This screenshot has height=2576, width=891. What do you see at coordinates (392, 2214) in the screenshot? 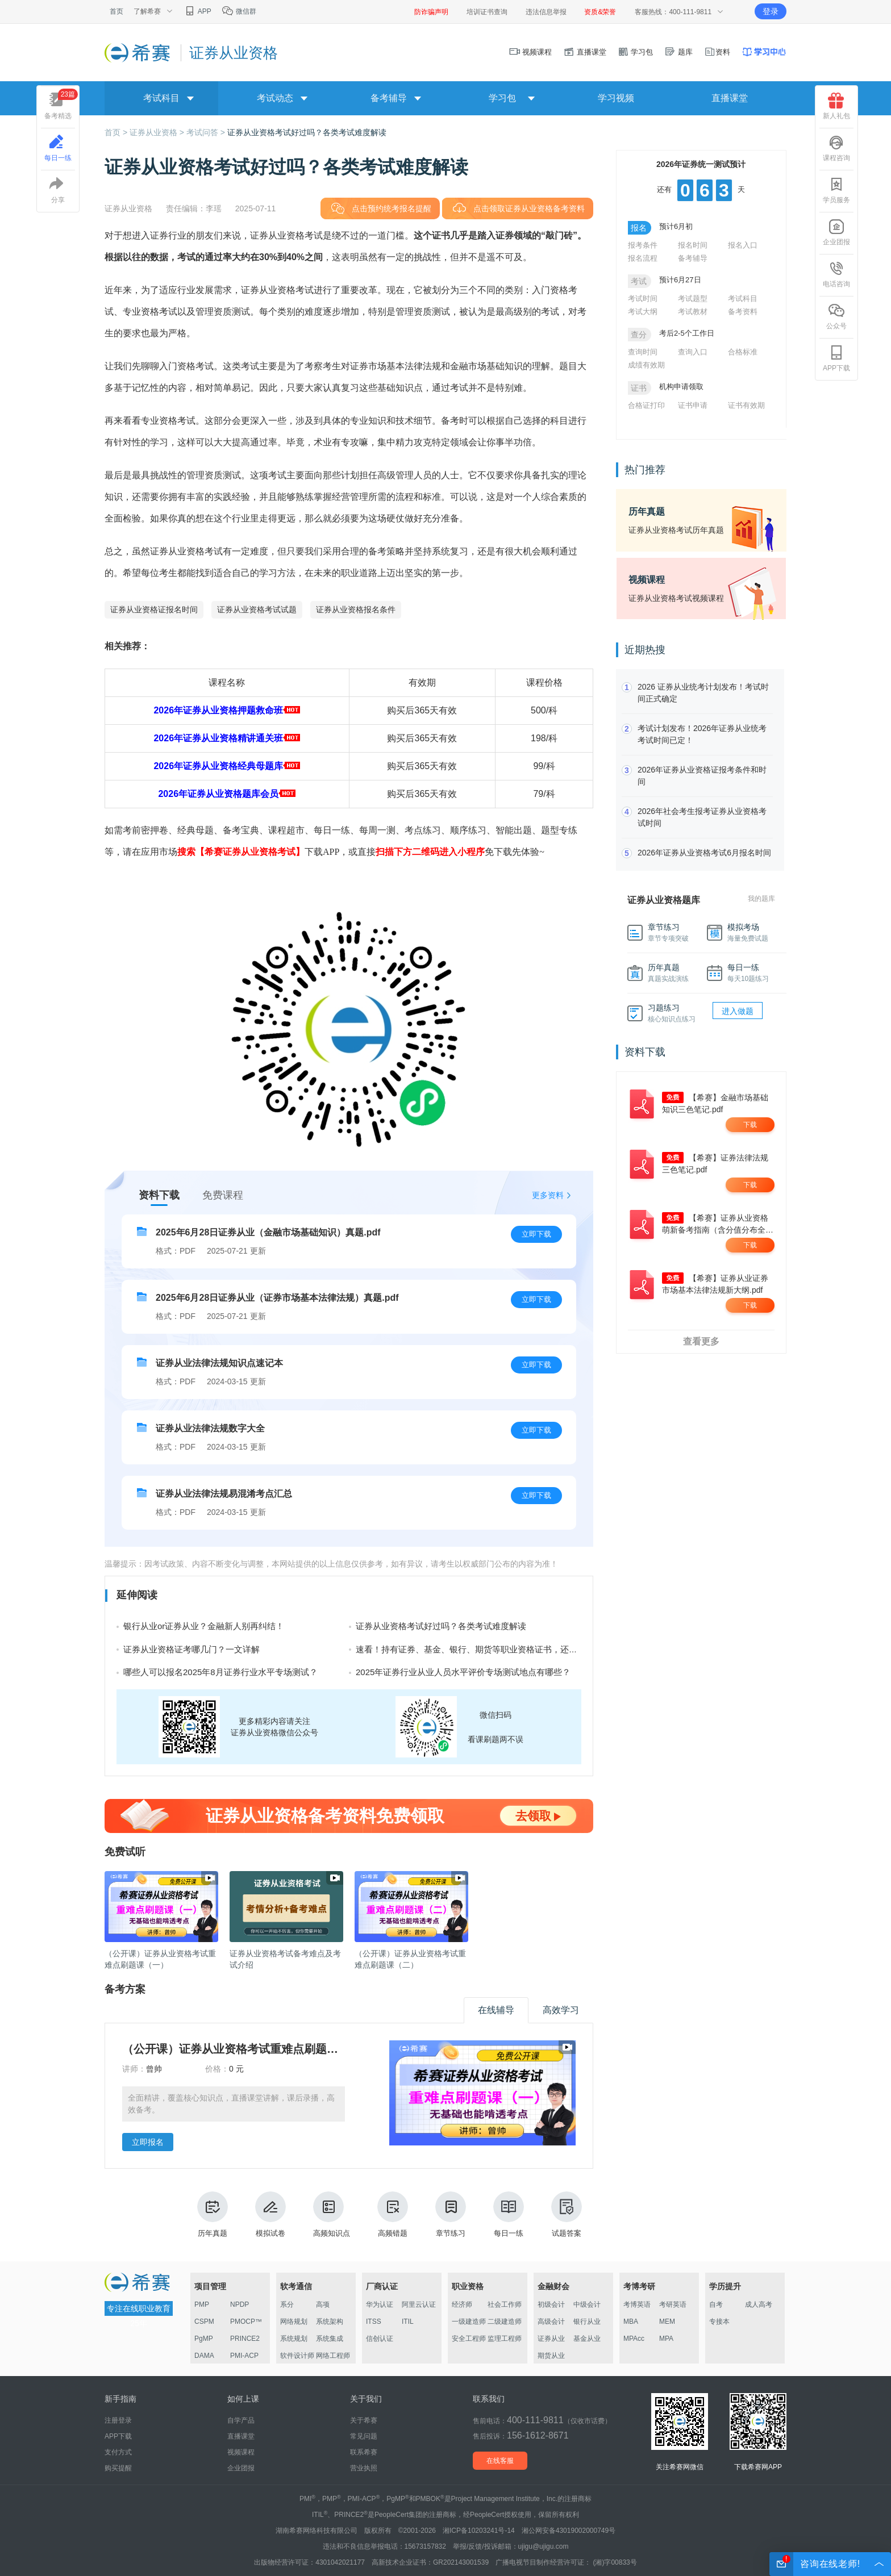
I see `高频错题` at bounding box center [392, 2214].